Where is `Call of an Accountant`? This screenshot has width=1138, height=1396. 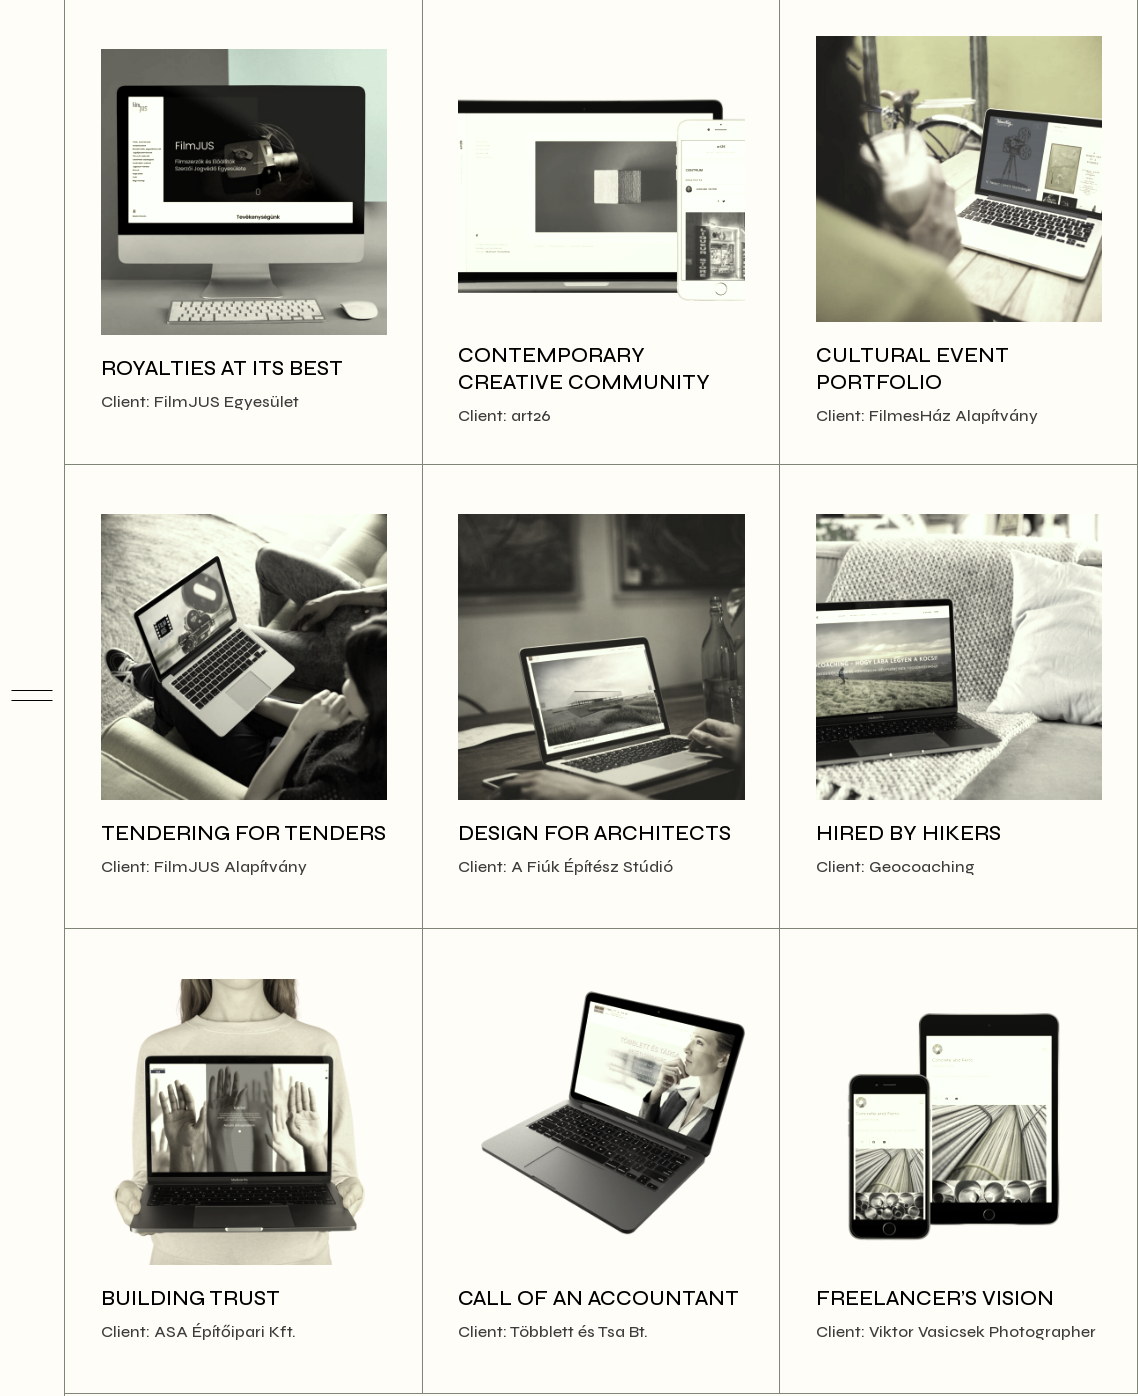
Call of an Accountant is located at coordinates (598, 1298).